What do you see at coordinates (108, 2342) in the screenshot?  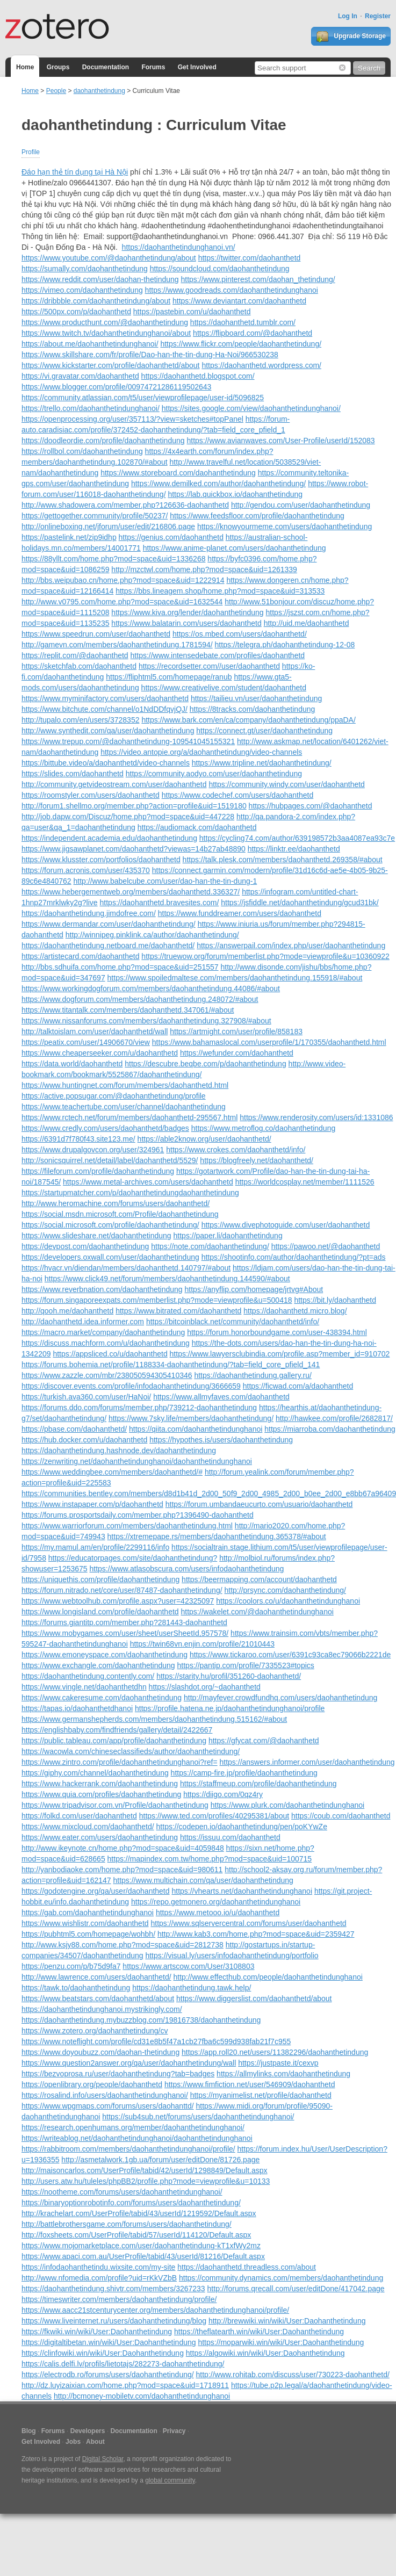 I see `https://digitaltibetan.win/wiki/User:Daohanthetindung` at bounding box center [108, 2342].